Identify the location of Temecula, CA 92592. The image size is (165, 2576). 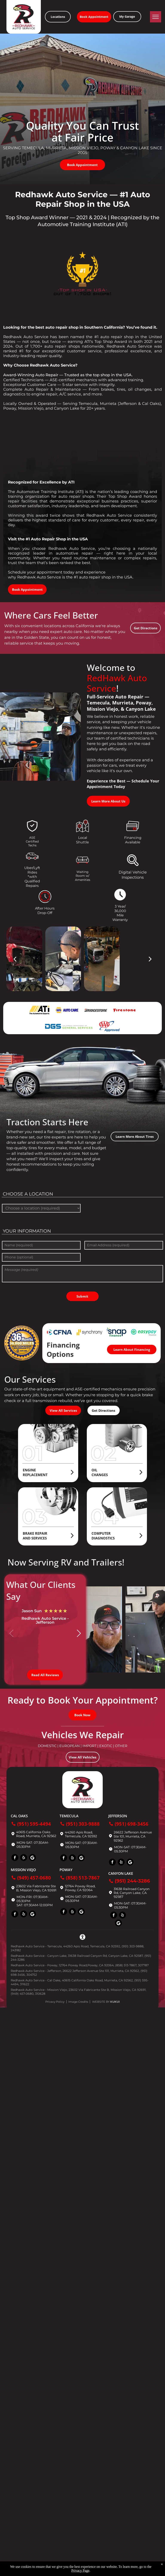
(81, 1836).